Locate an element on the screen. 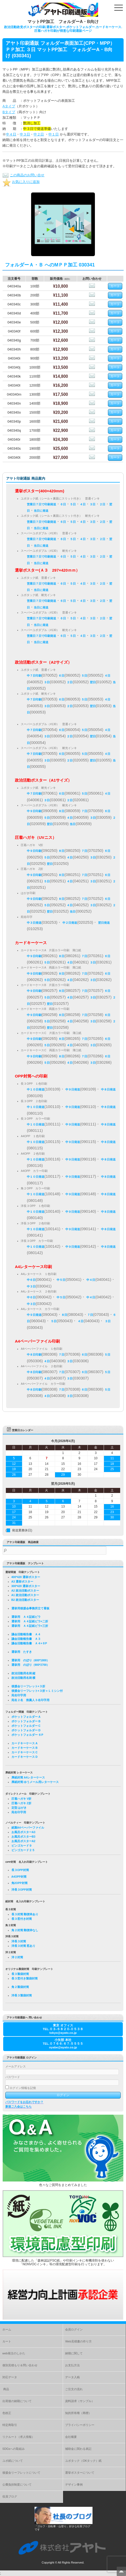 This screenshot has width=126, height=2576. 中８日発送 is located at coordinates (108, 1089).